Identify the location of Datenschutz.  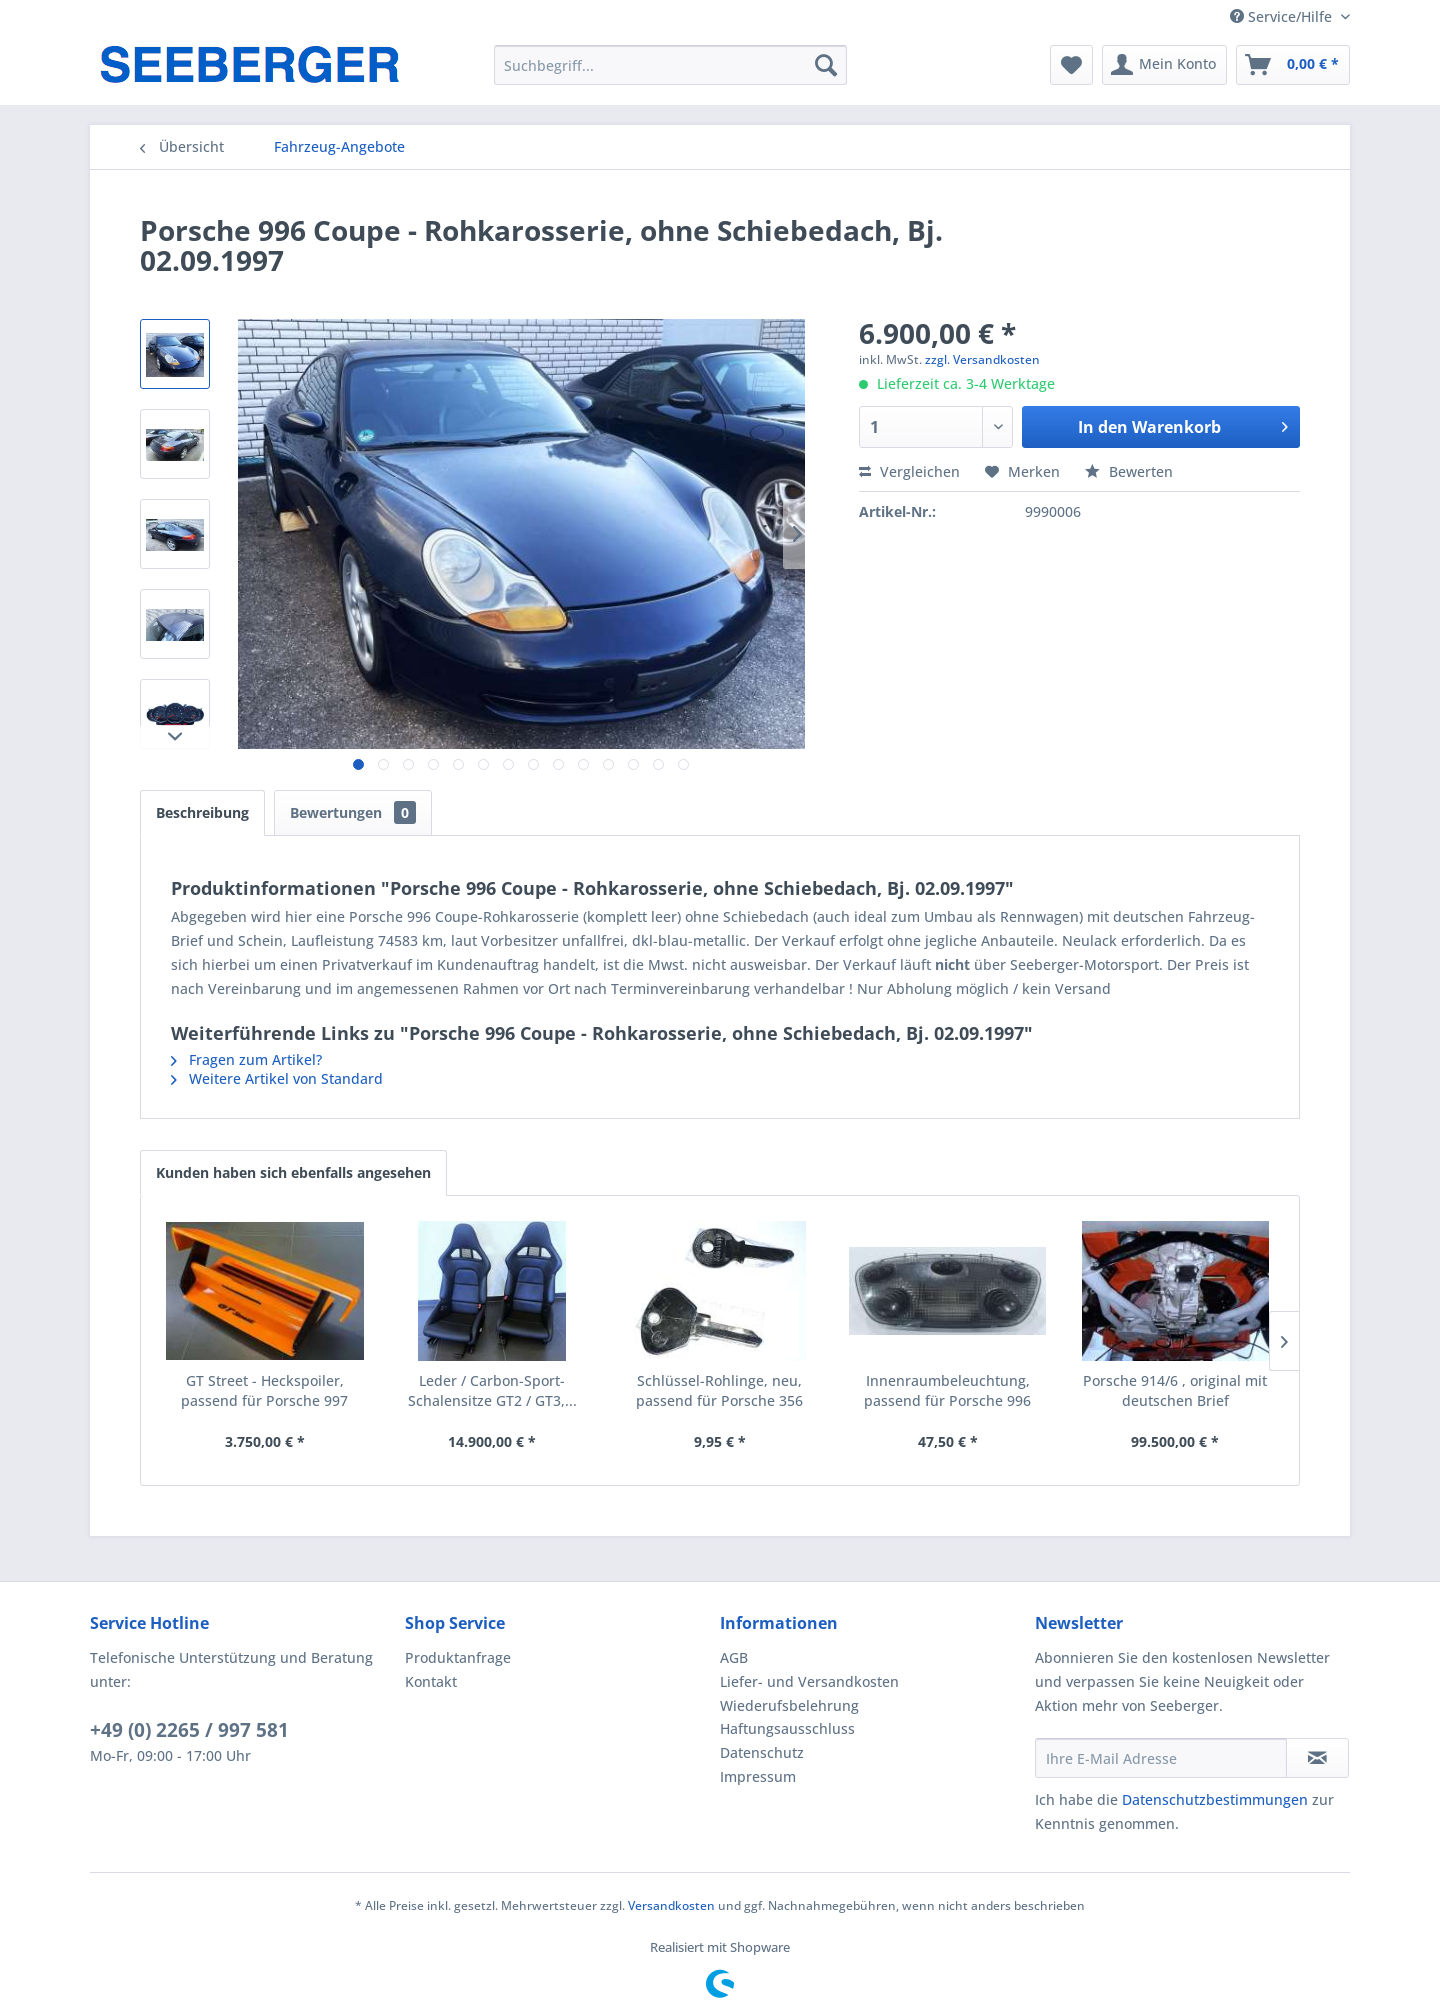
(762, 1752).